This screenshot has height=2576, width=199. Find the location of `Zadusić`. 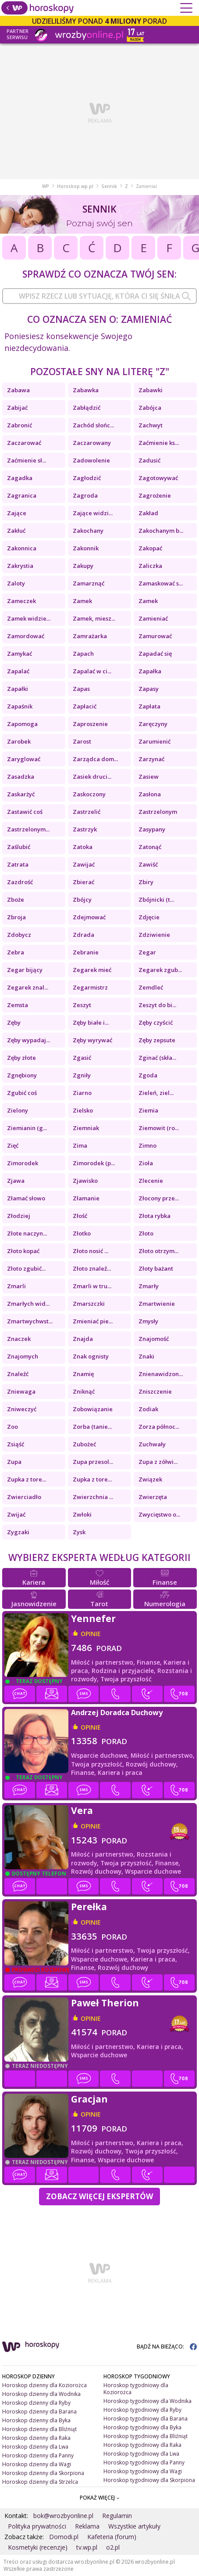

Zadusić is located at coordinates (149, 460).